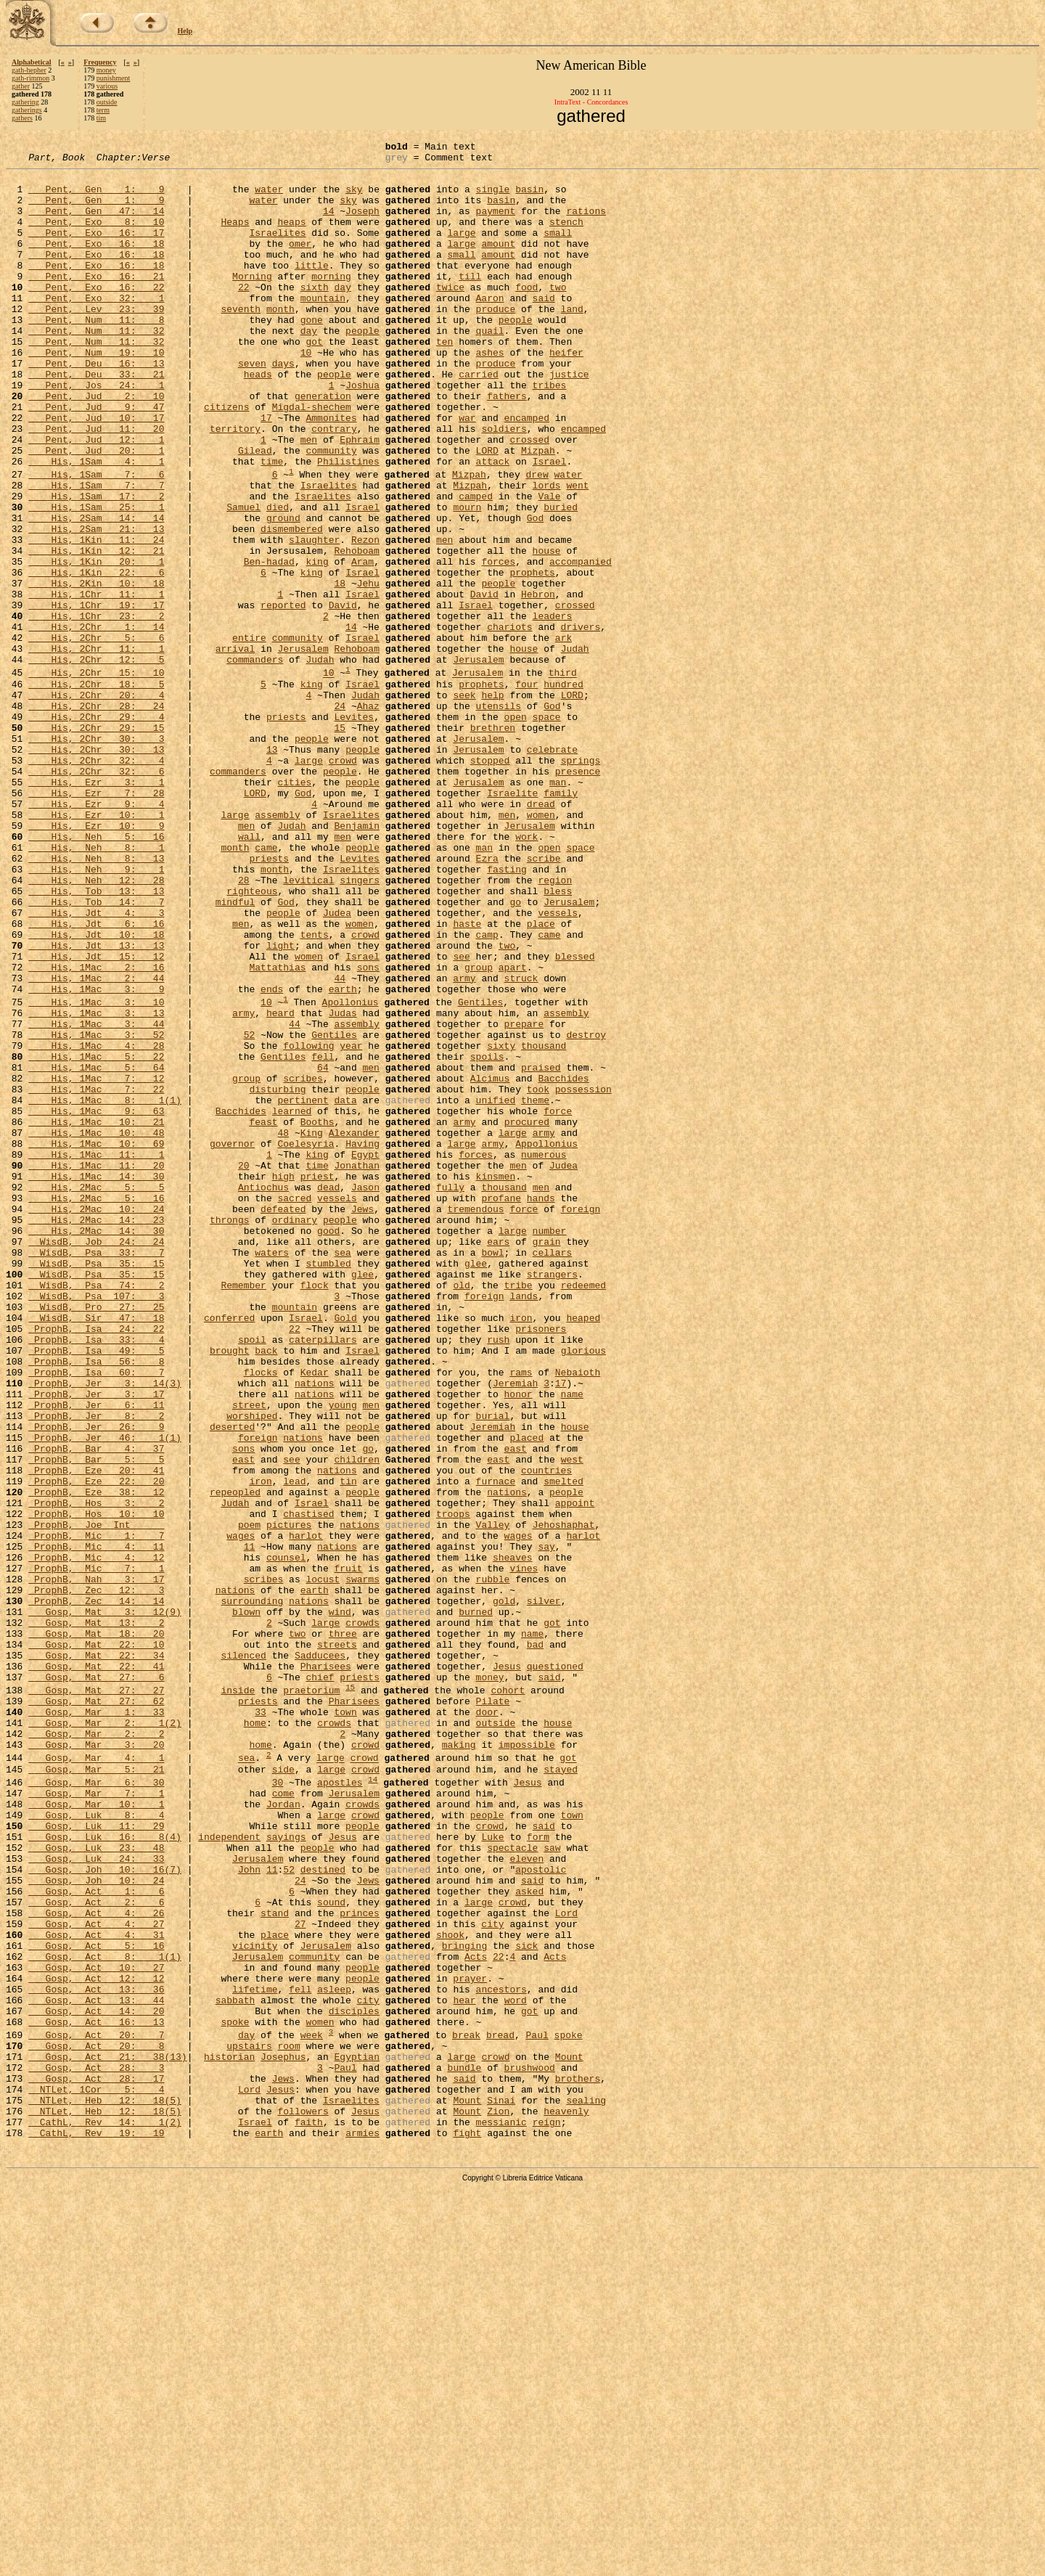  I want to click on Gosp, Act 14: 20, so click(96, 2380).